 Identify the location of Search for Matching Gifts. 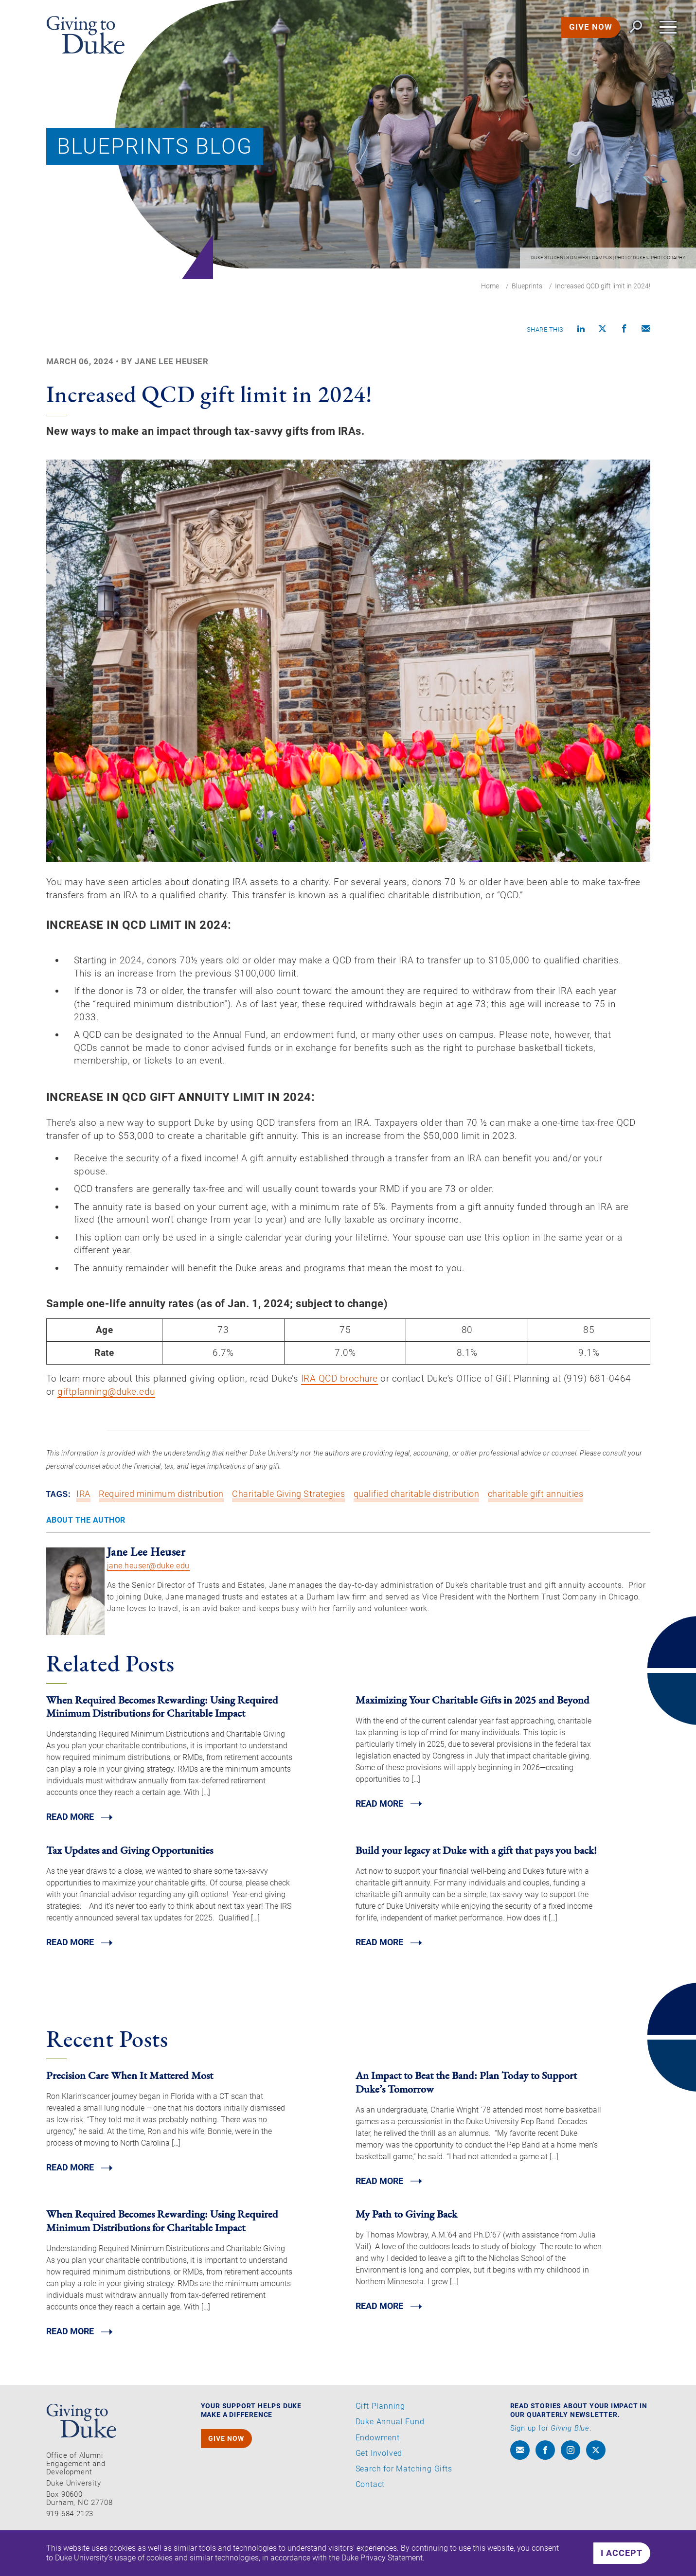
(404, 2494).